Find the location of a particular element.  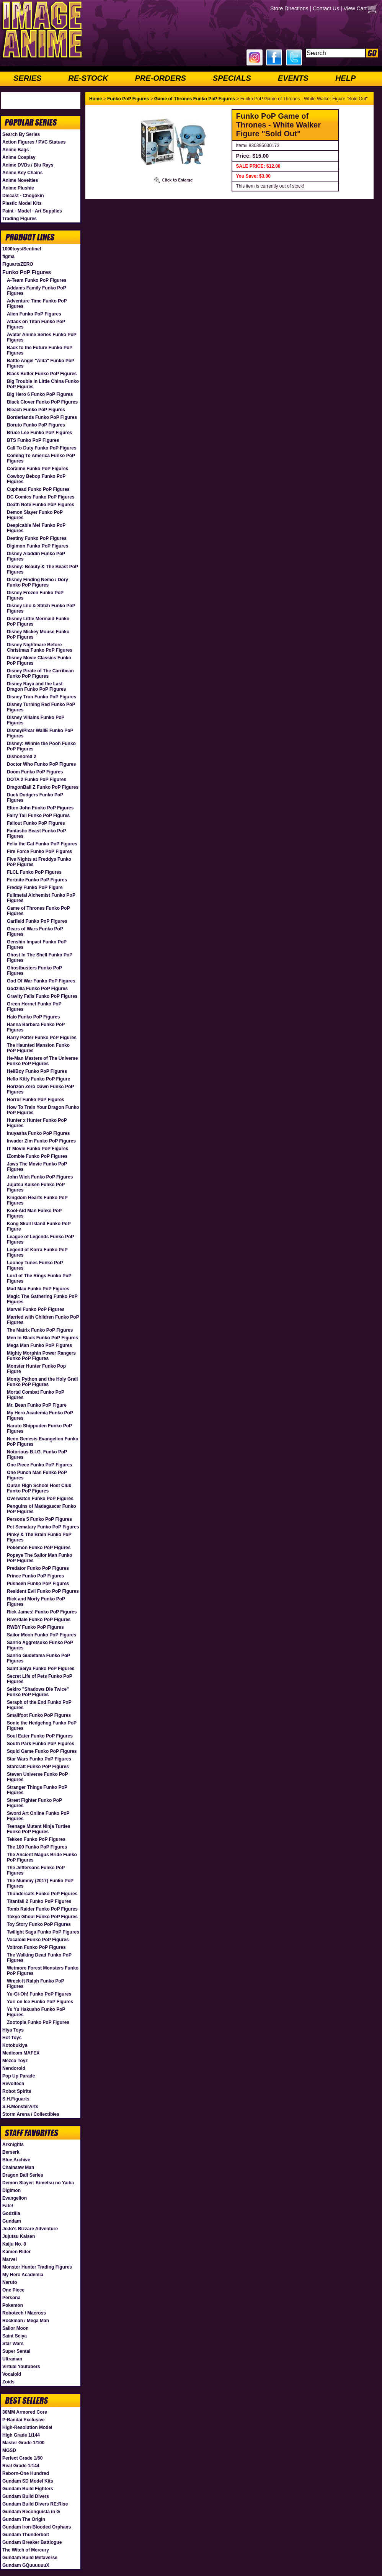

Anime Cosplay is located at coordinates (19, 157).